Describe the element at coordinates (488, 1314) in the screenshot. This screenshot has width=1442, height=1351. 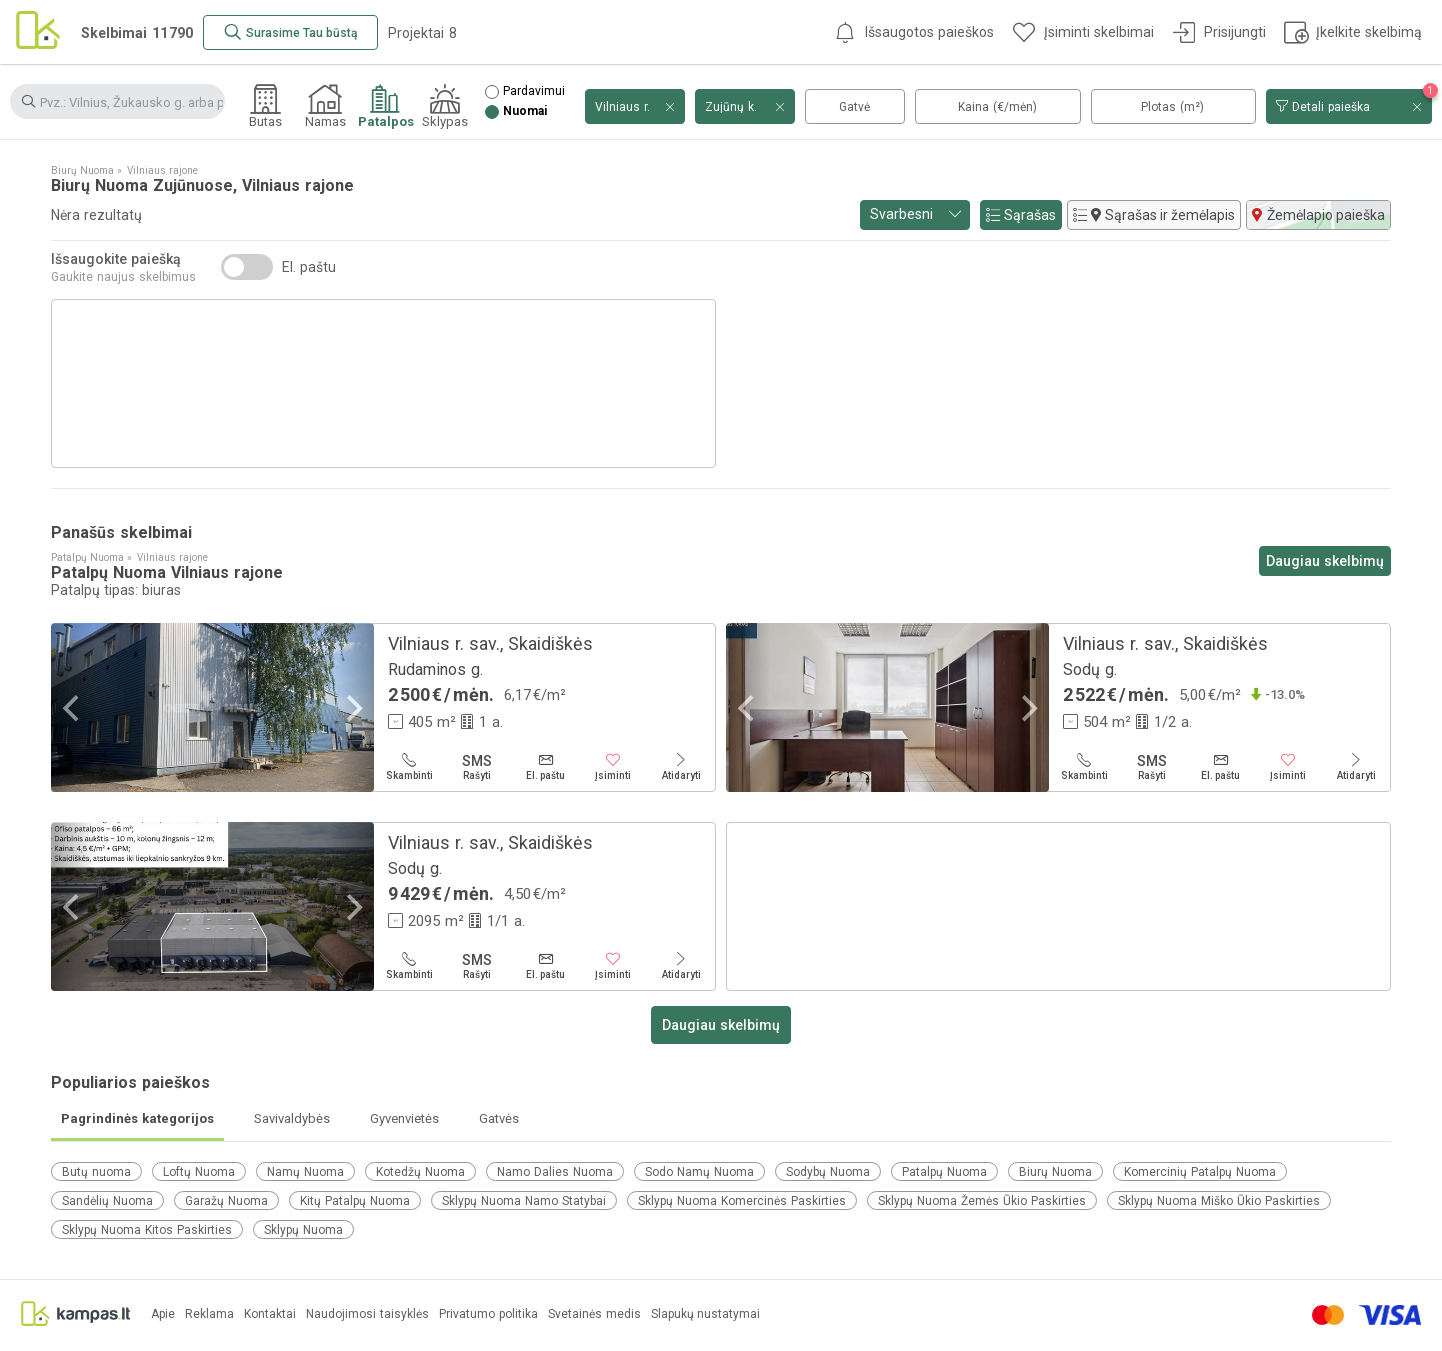
I see `Privatumo politika` at that location.